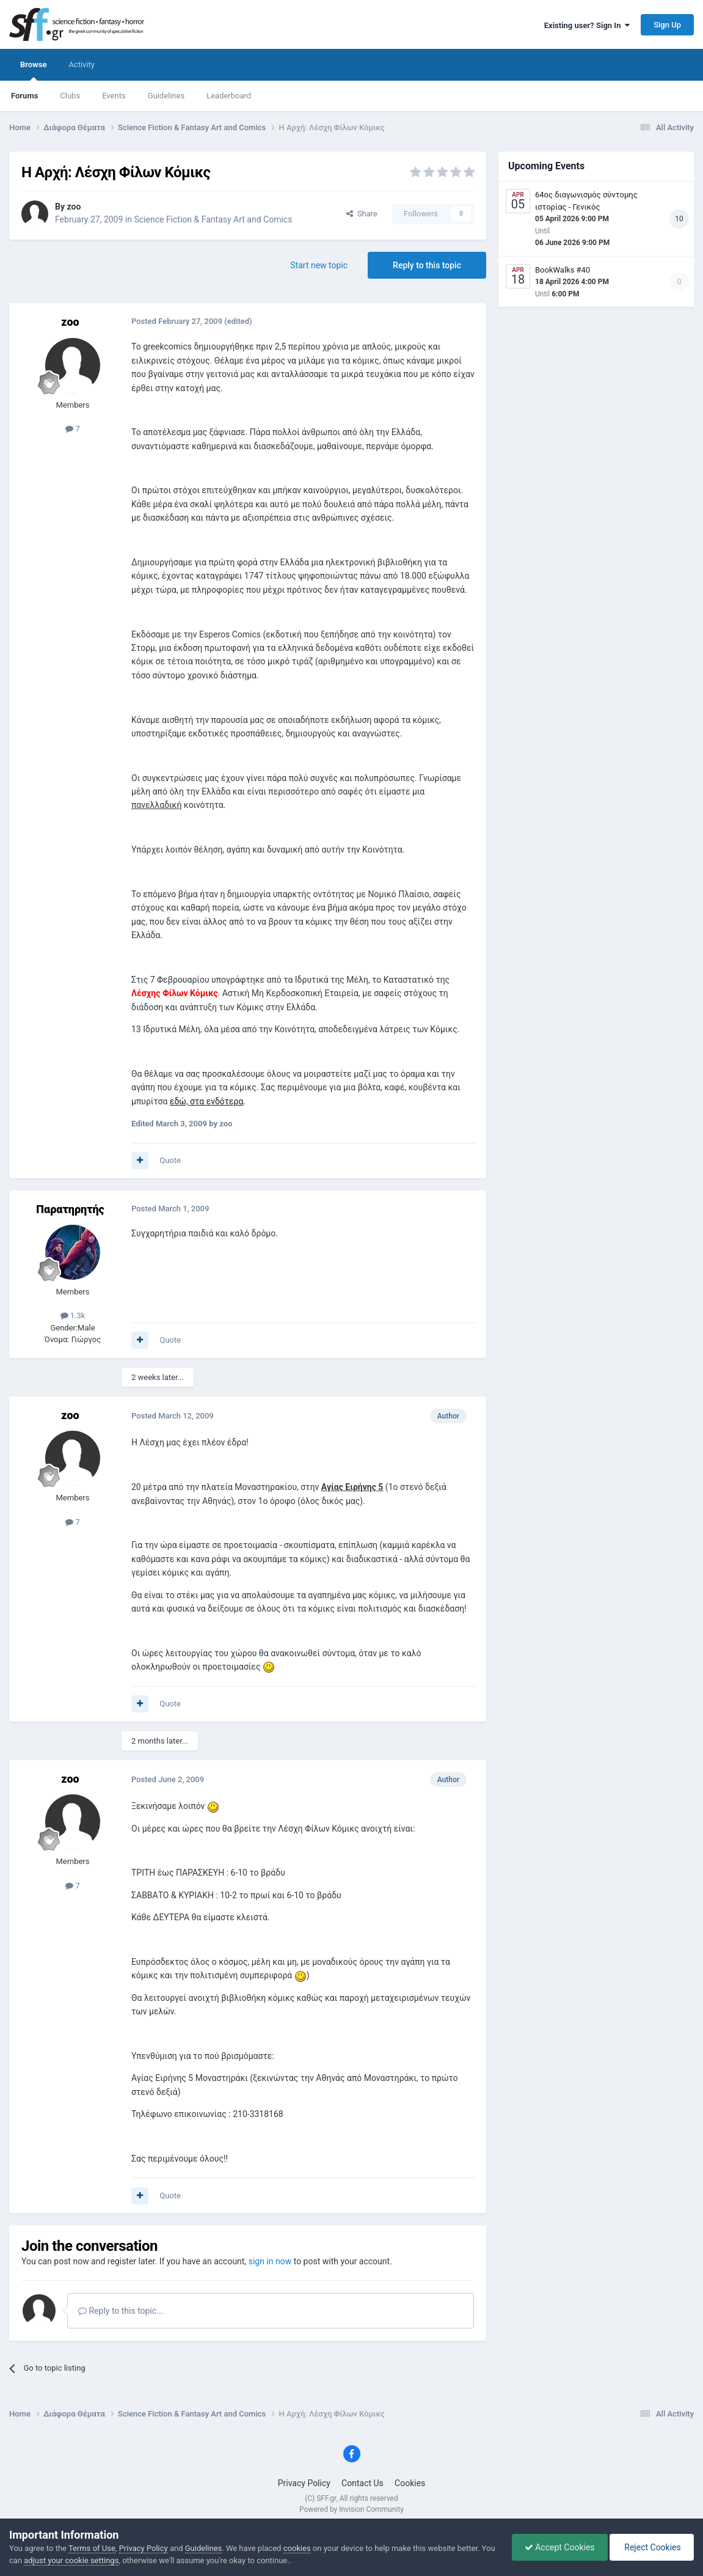 The width and height of the screenshot is (703, 2576). What do you see at coordinates (304, 2483) in the screenshot?
I see `Privacy Policy` at bounding box center [304, 2483].